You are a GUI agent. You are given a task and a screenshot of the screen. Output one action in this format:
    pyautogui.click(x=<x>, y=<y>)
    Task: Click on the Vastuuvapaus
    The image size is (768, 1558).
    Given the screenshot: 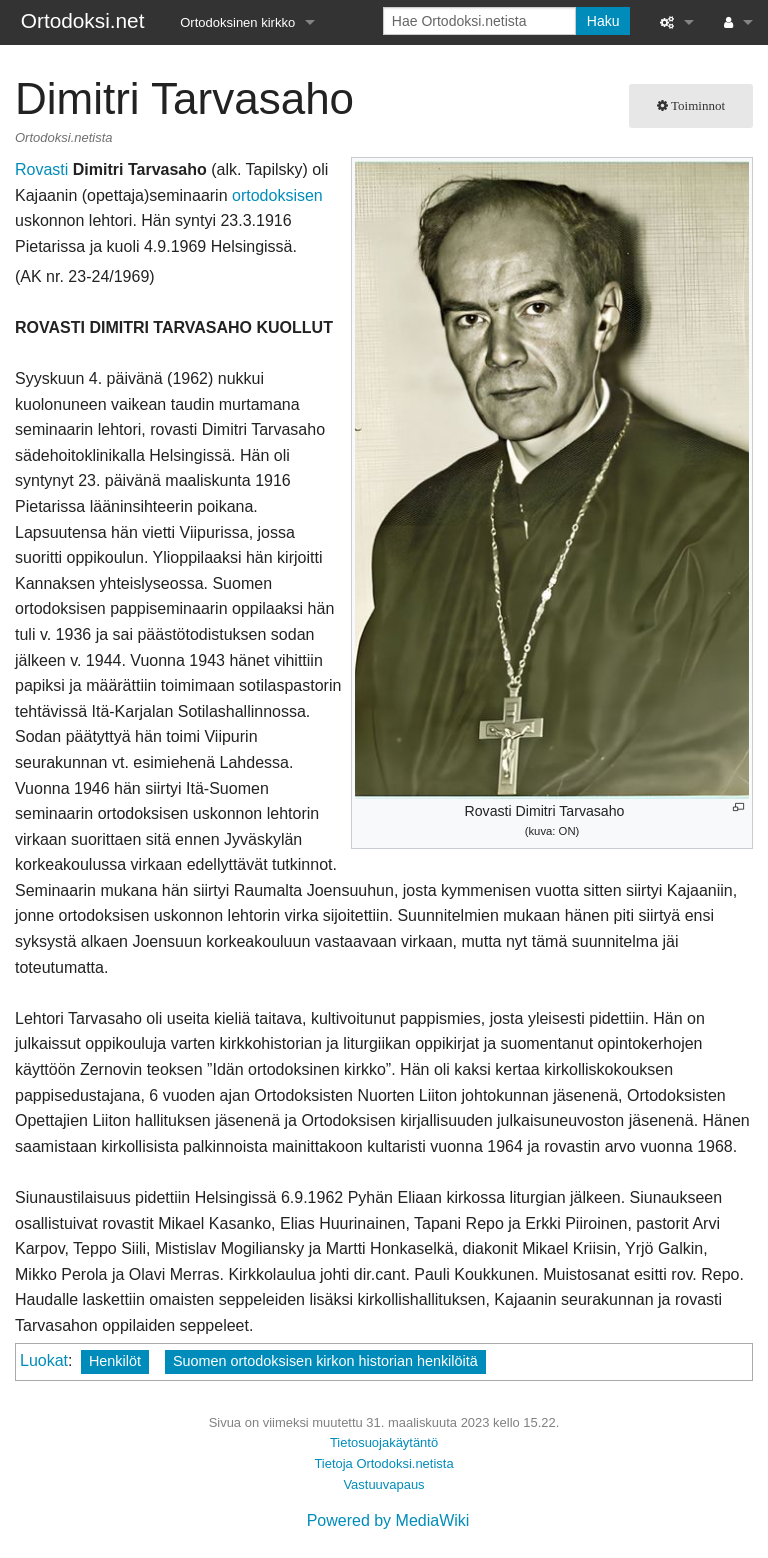 What is the action you would take?
    pyautogui.click(x=383, y=1484)
    